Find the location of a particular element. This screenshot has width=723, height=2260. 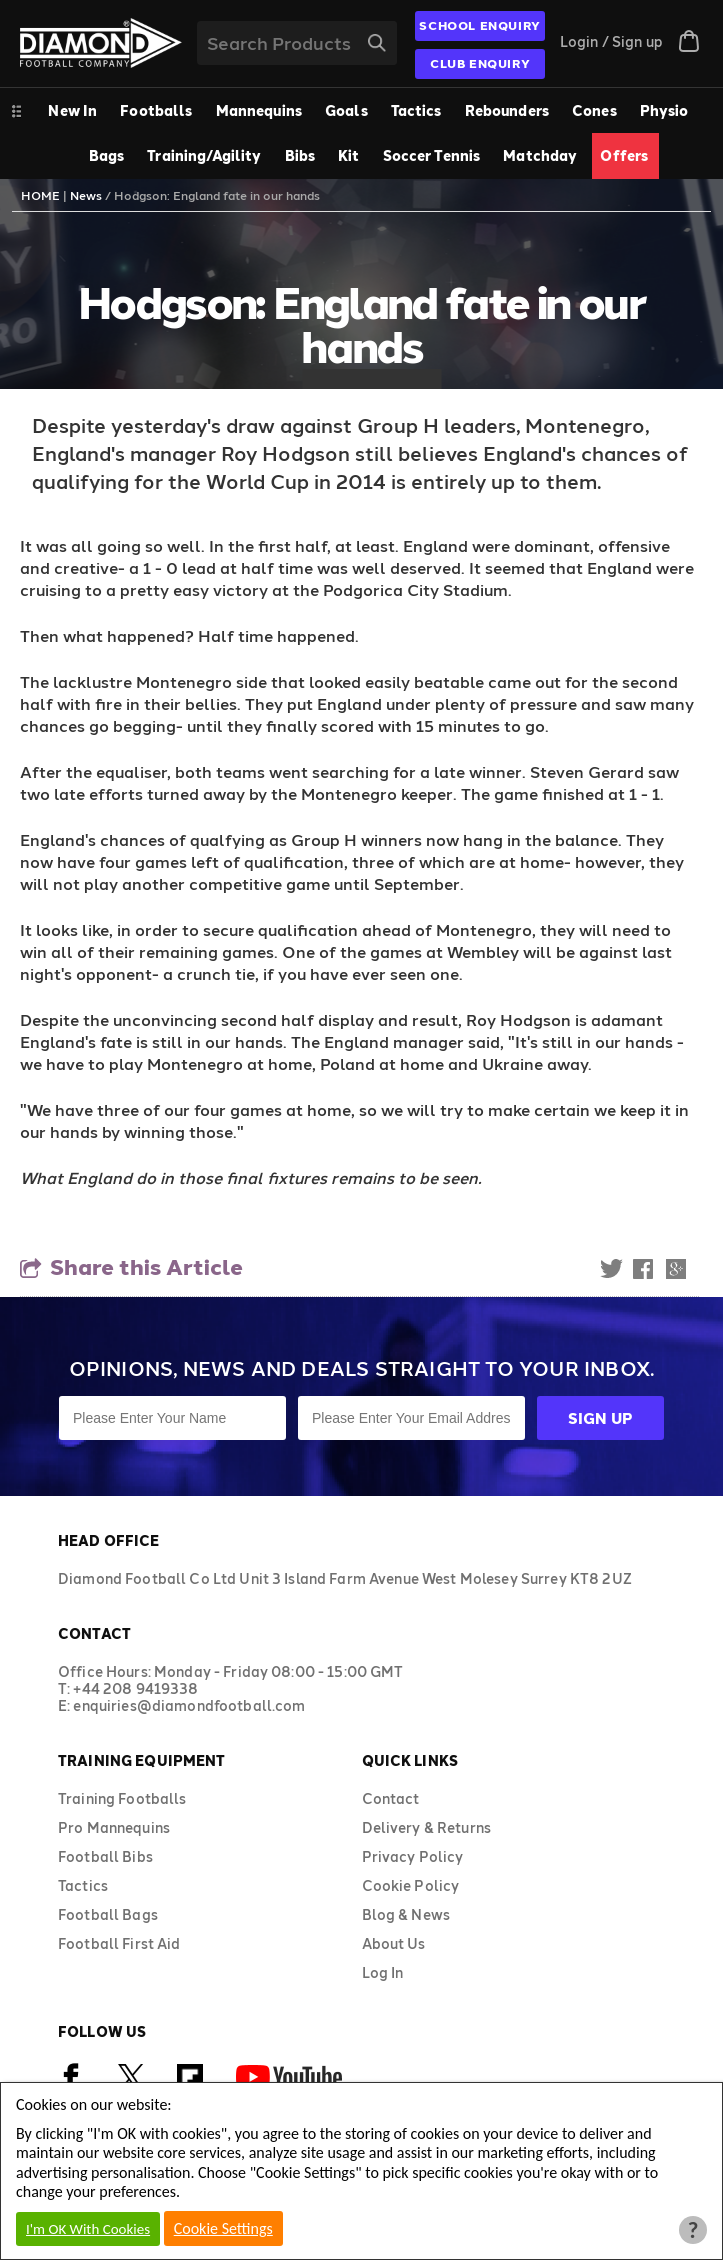

Pro Mannequins is located at coordinates (114, 1827).